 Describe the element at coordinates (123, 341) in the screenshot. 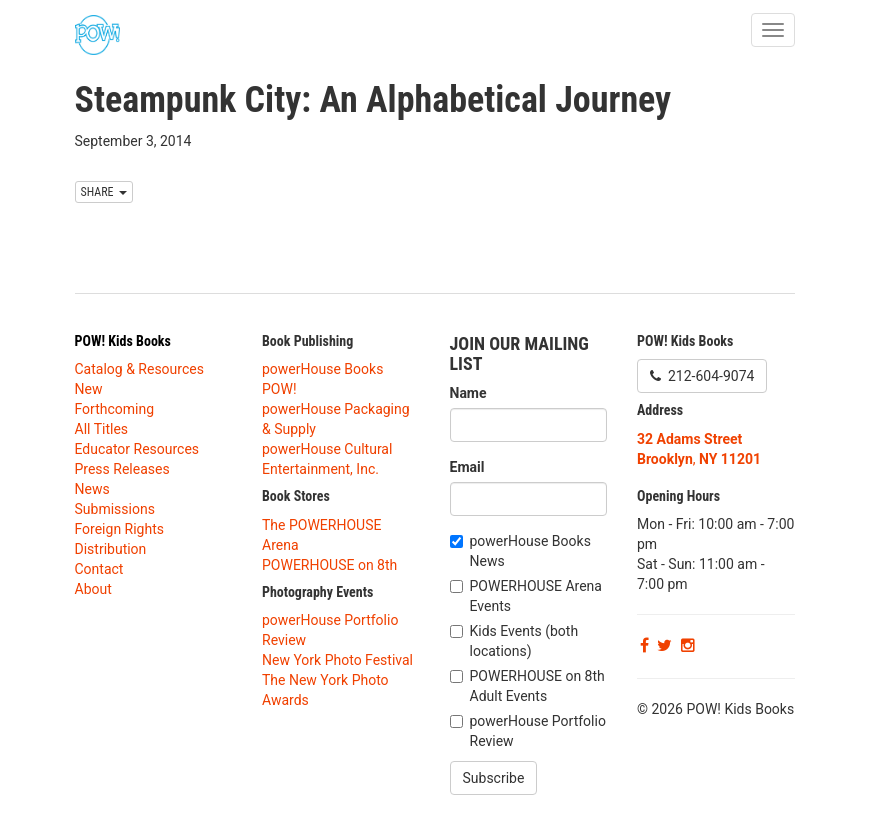

I see `POW! Kids Books` at that location.